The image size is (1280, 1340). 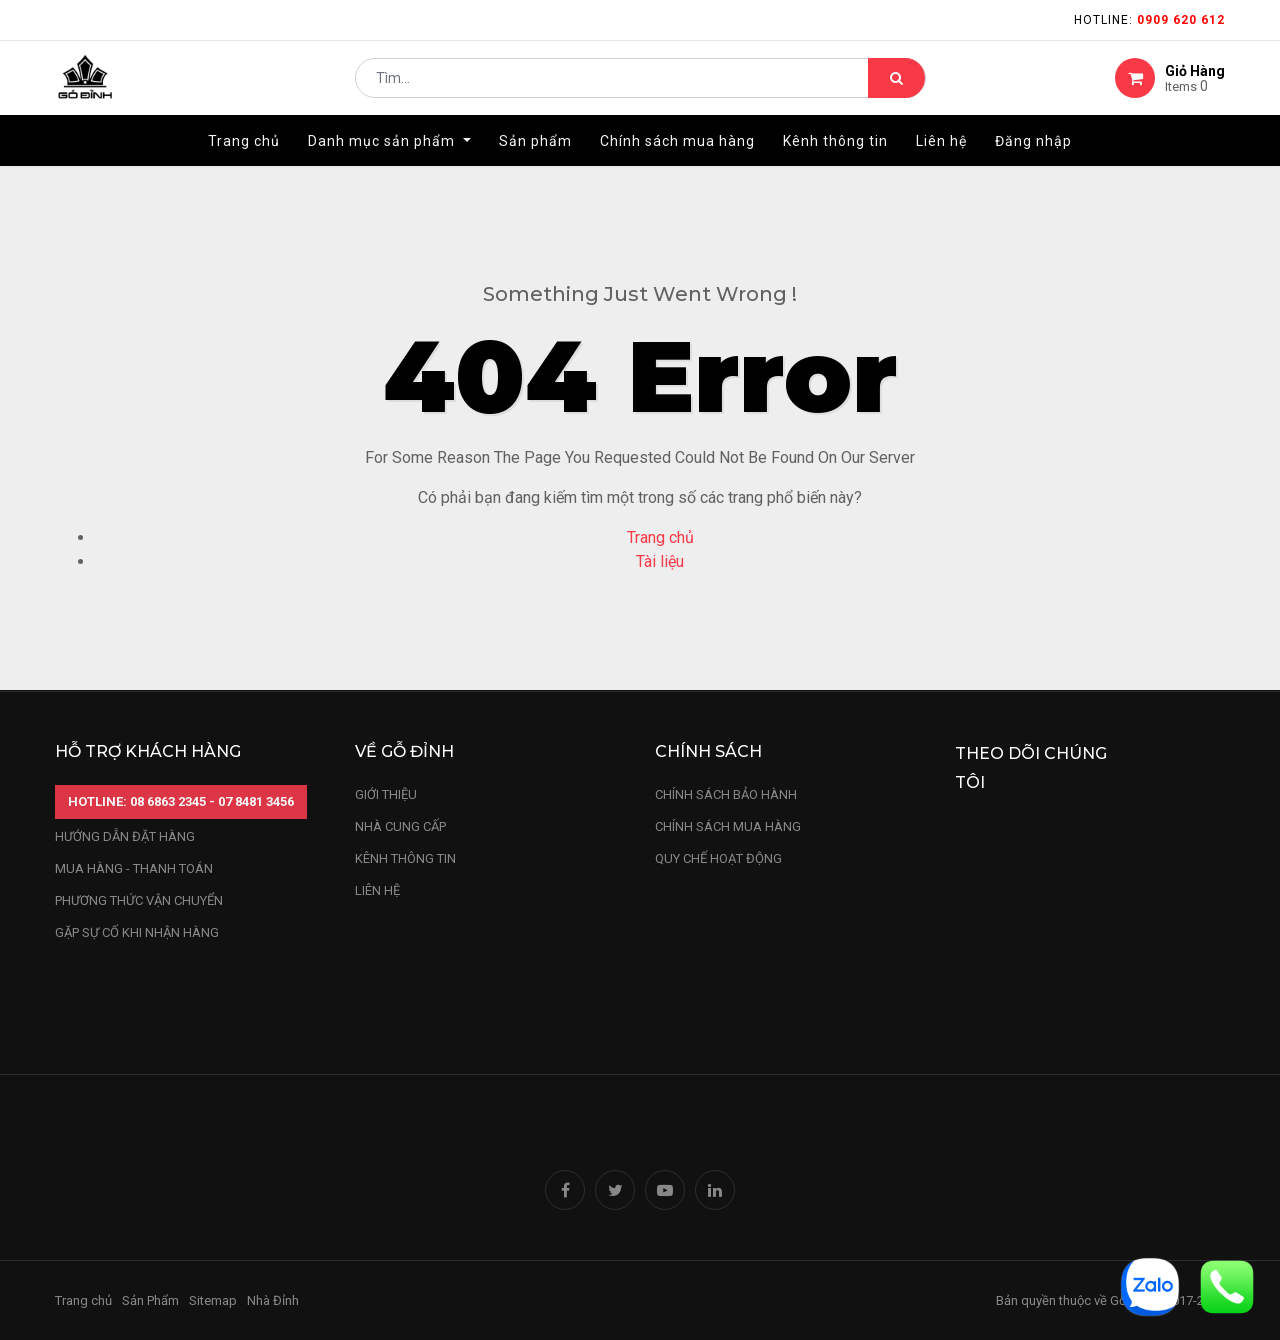 I want to click on Giới thiệu, so click(x=387, y=794).